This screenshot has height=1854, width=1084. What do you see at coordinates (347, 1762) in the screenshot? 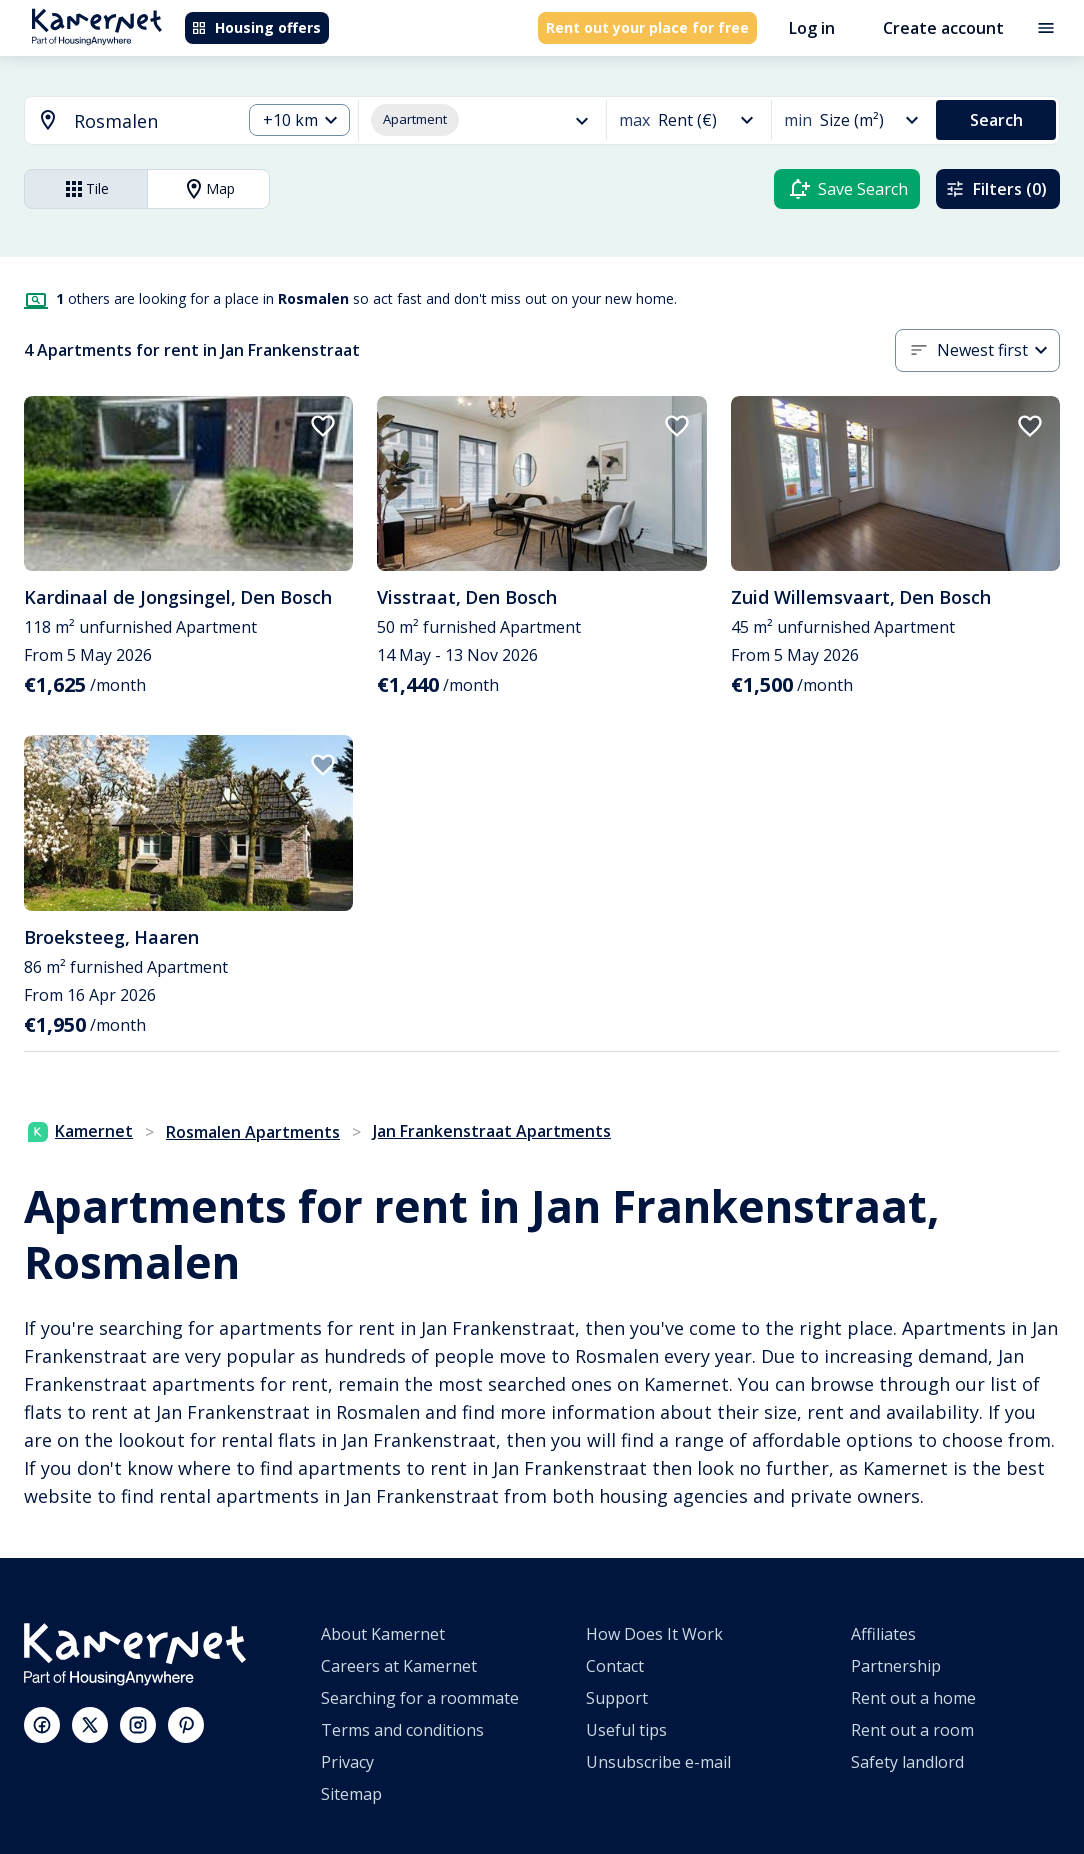
I see `Privacy` at bounding box center [347, 1762].